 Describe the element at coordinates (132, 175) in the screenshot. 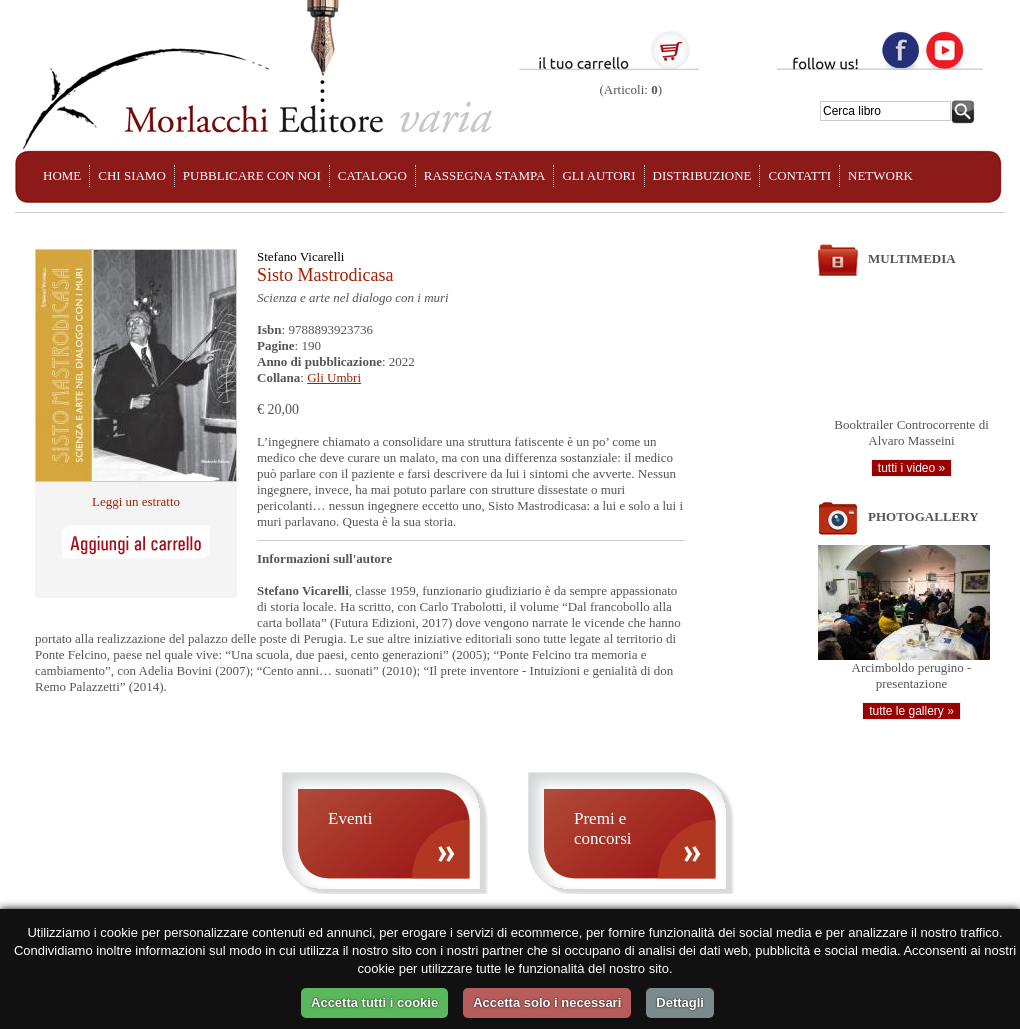

I see `CHI SIAMO` at that location.